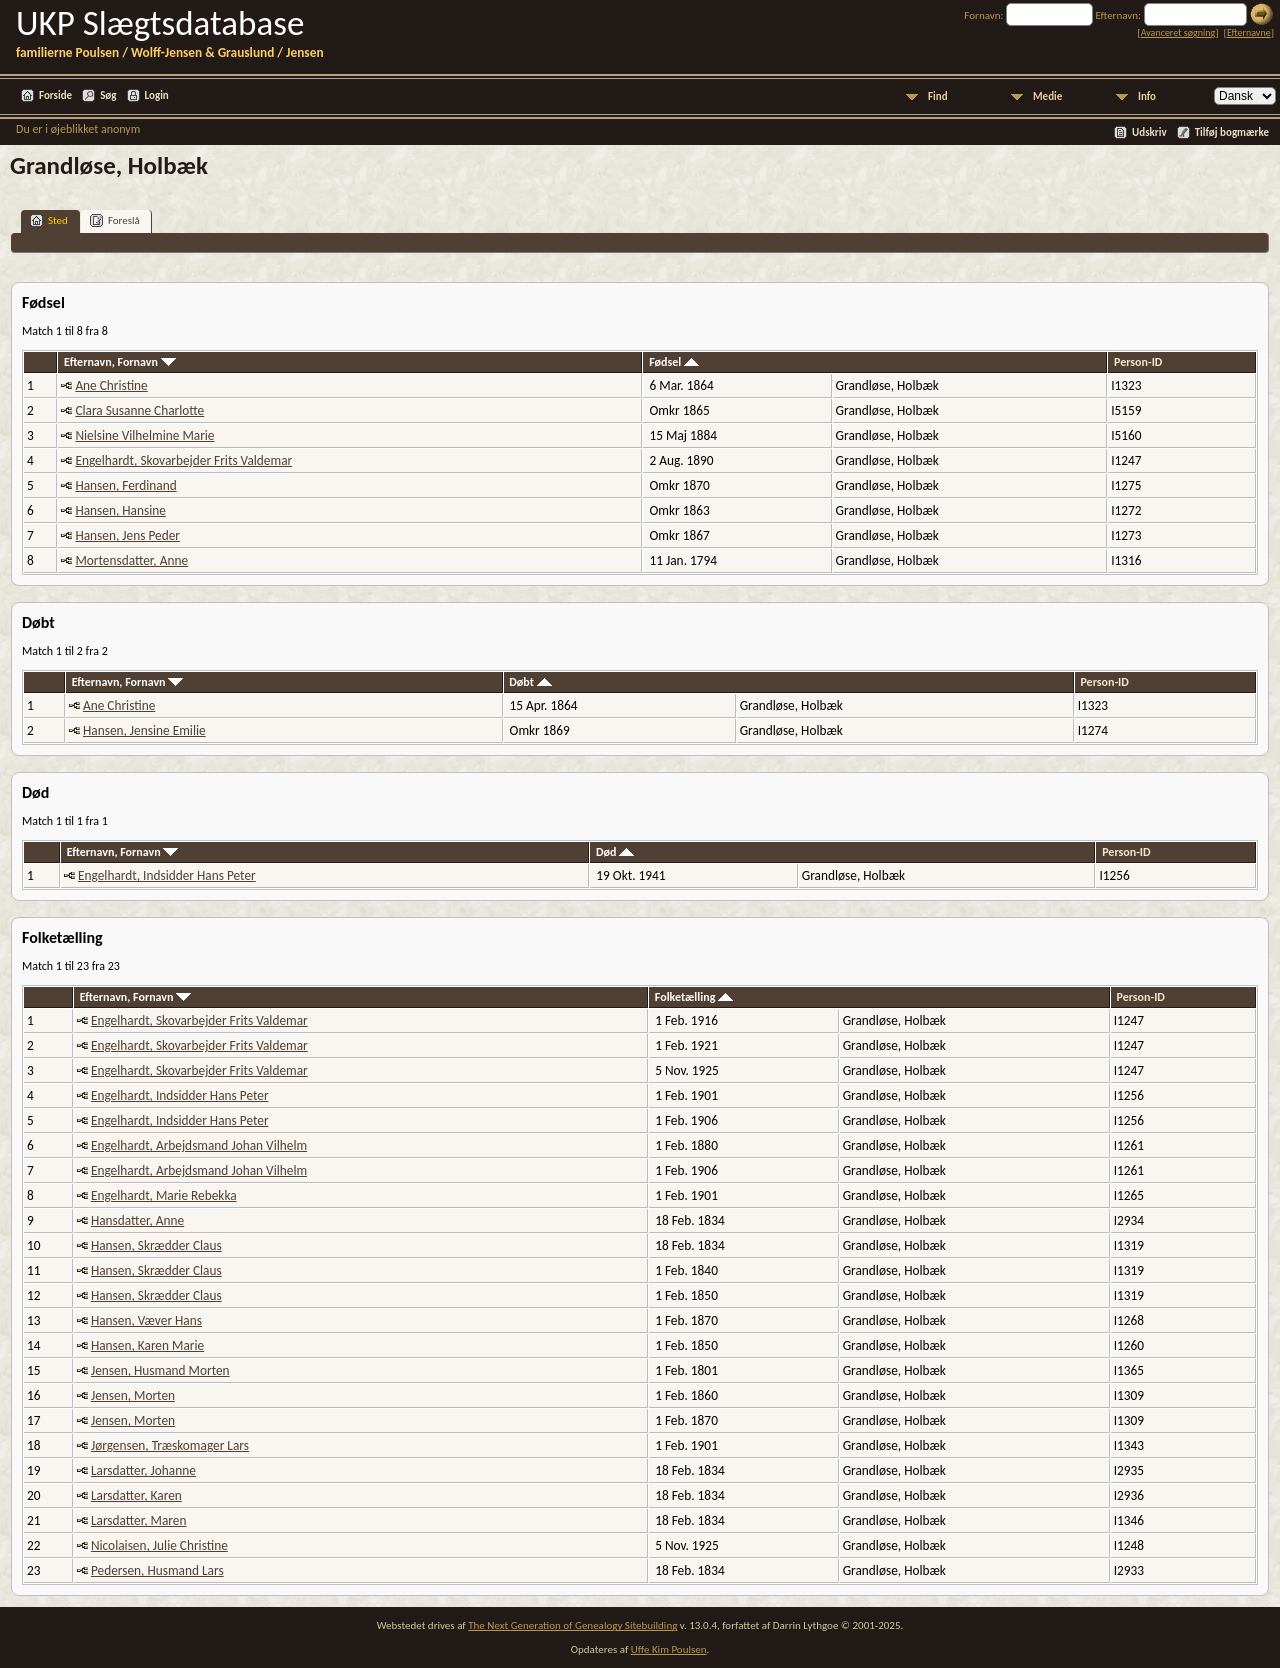 This screenshot has height=1668, width=1280. I want to click on Engelhardt, Marie Rebekka, so click(164, 1195).